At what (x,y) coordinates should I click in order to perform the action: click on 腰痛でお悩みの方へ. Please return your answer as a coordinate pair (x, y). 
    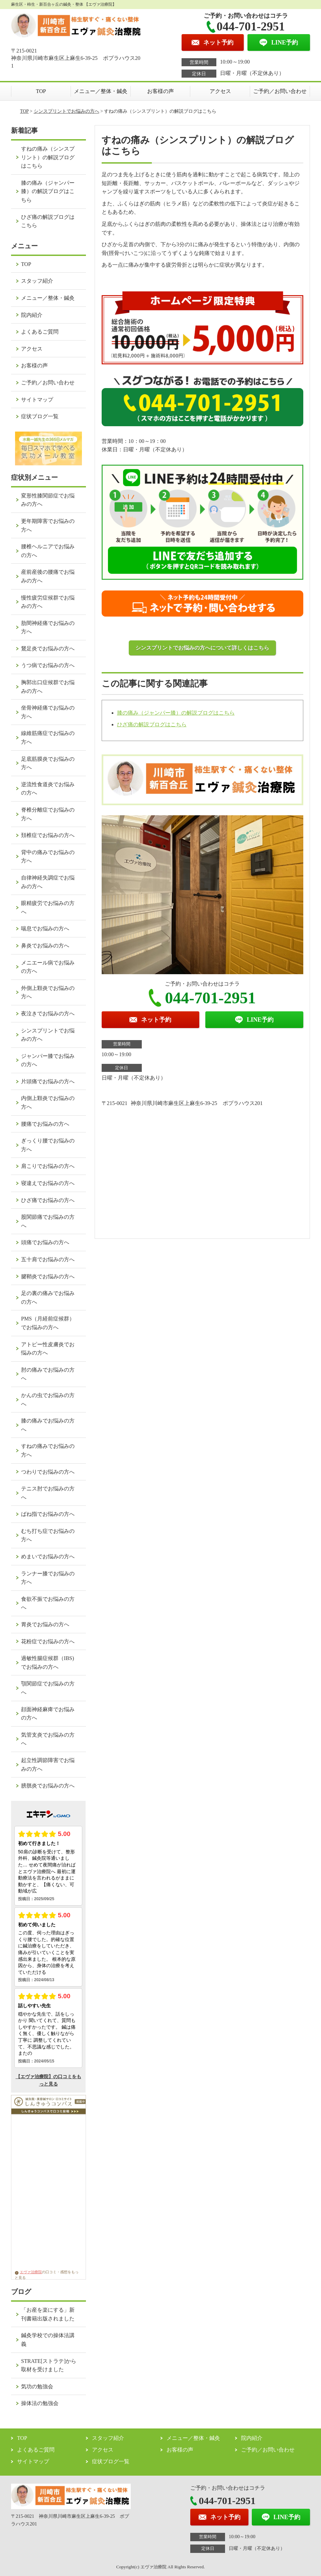
    Looking at the image, I should click on (45, 1124).